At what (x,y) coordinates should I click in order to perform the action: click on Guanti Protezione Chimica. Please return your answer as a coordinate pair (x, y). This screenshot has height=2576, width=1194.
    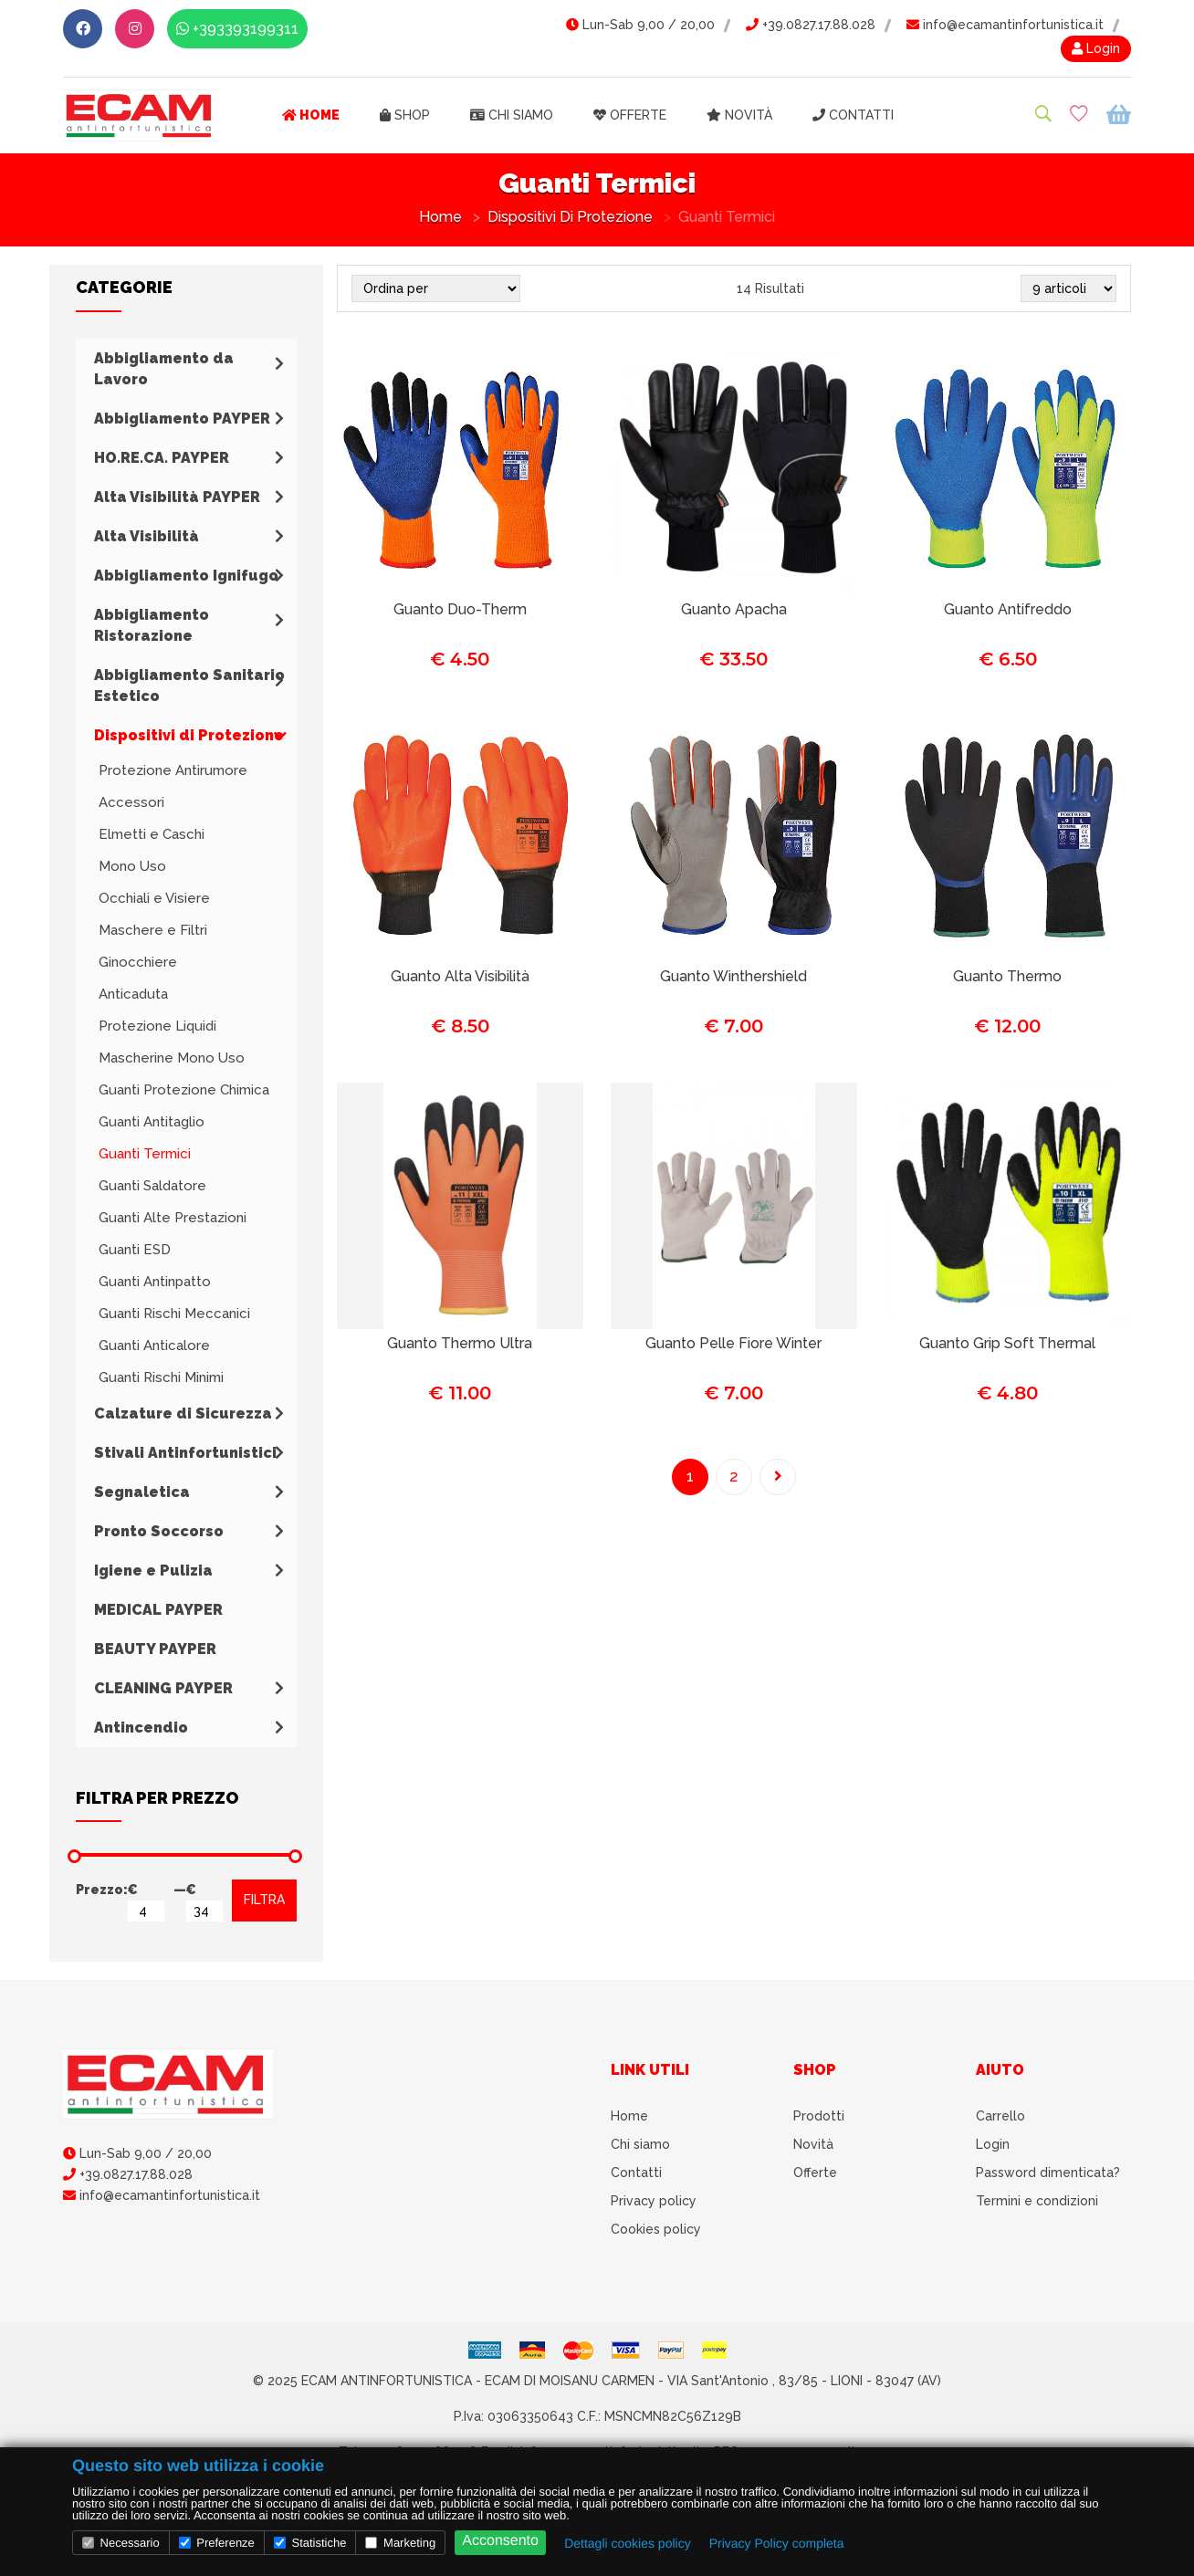
    Looking at the image, I should click on (184, 1090).